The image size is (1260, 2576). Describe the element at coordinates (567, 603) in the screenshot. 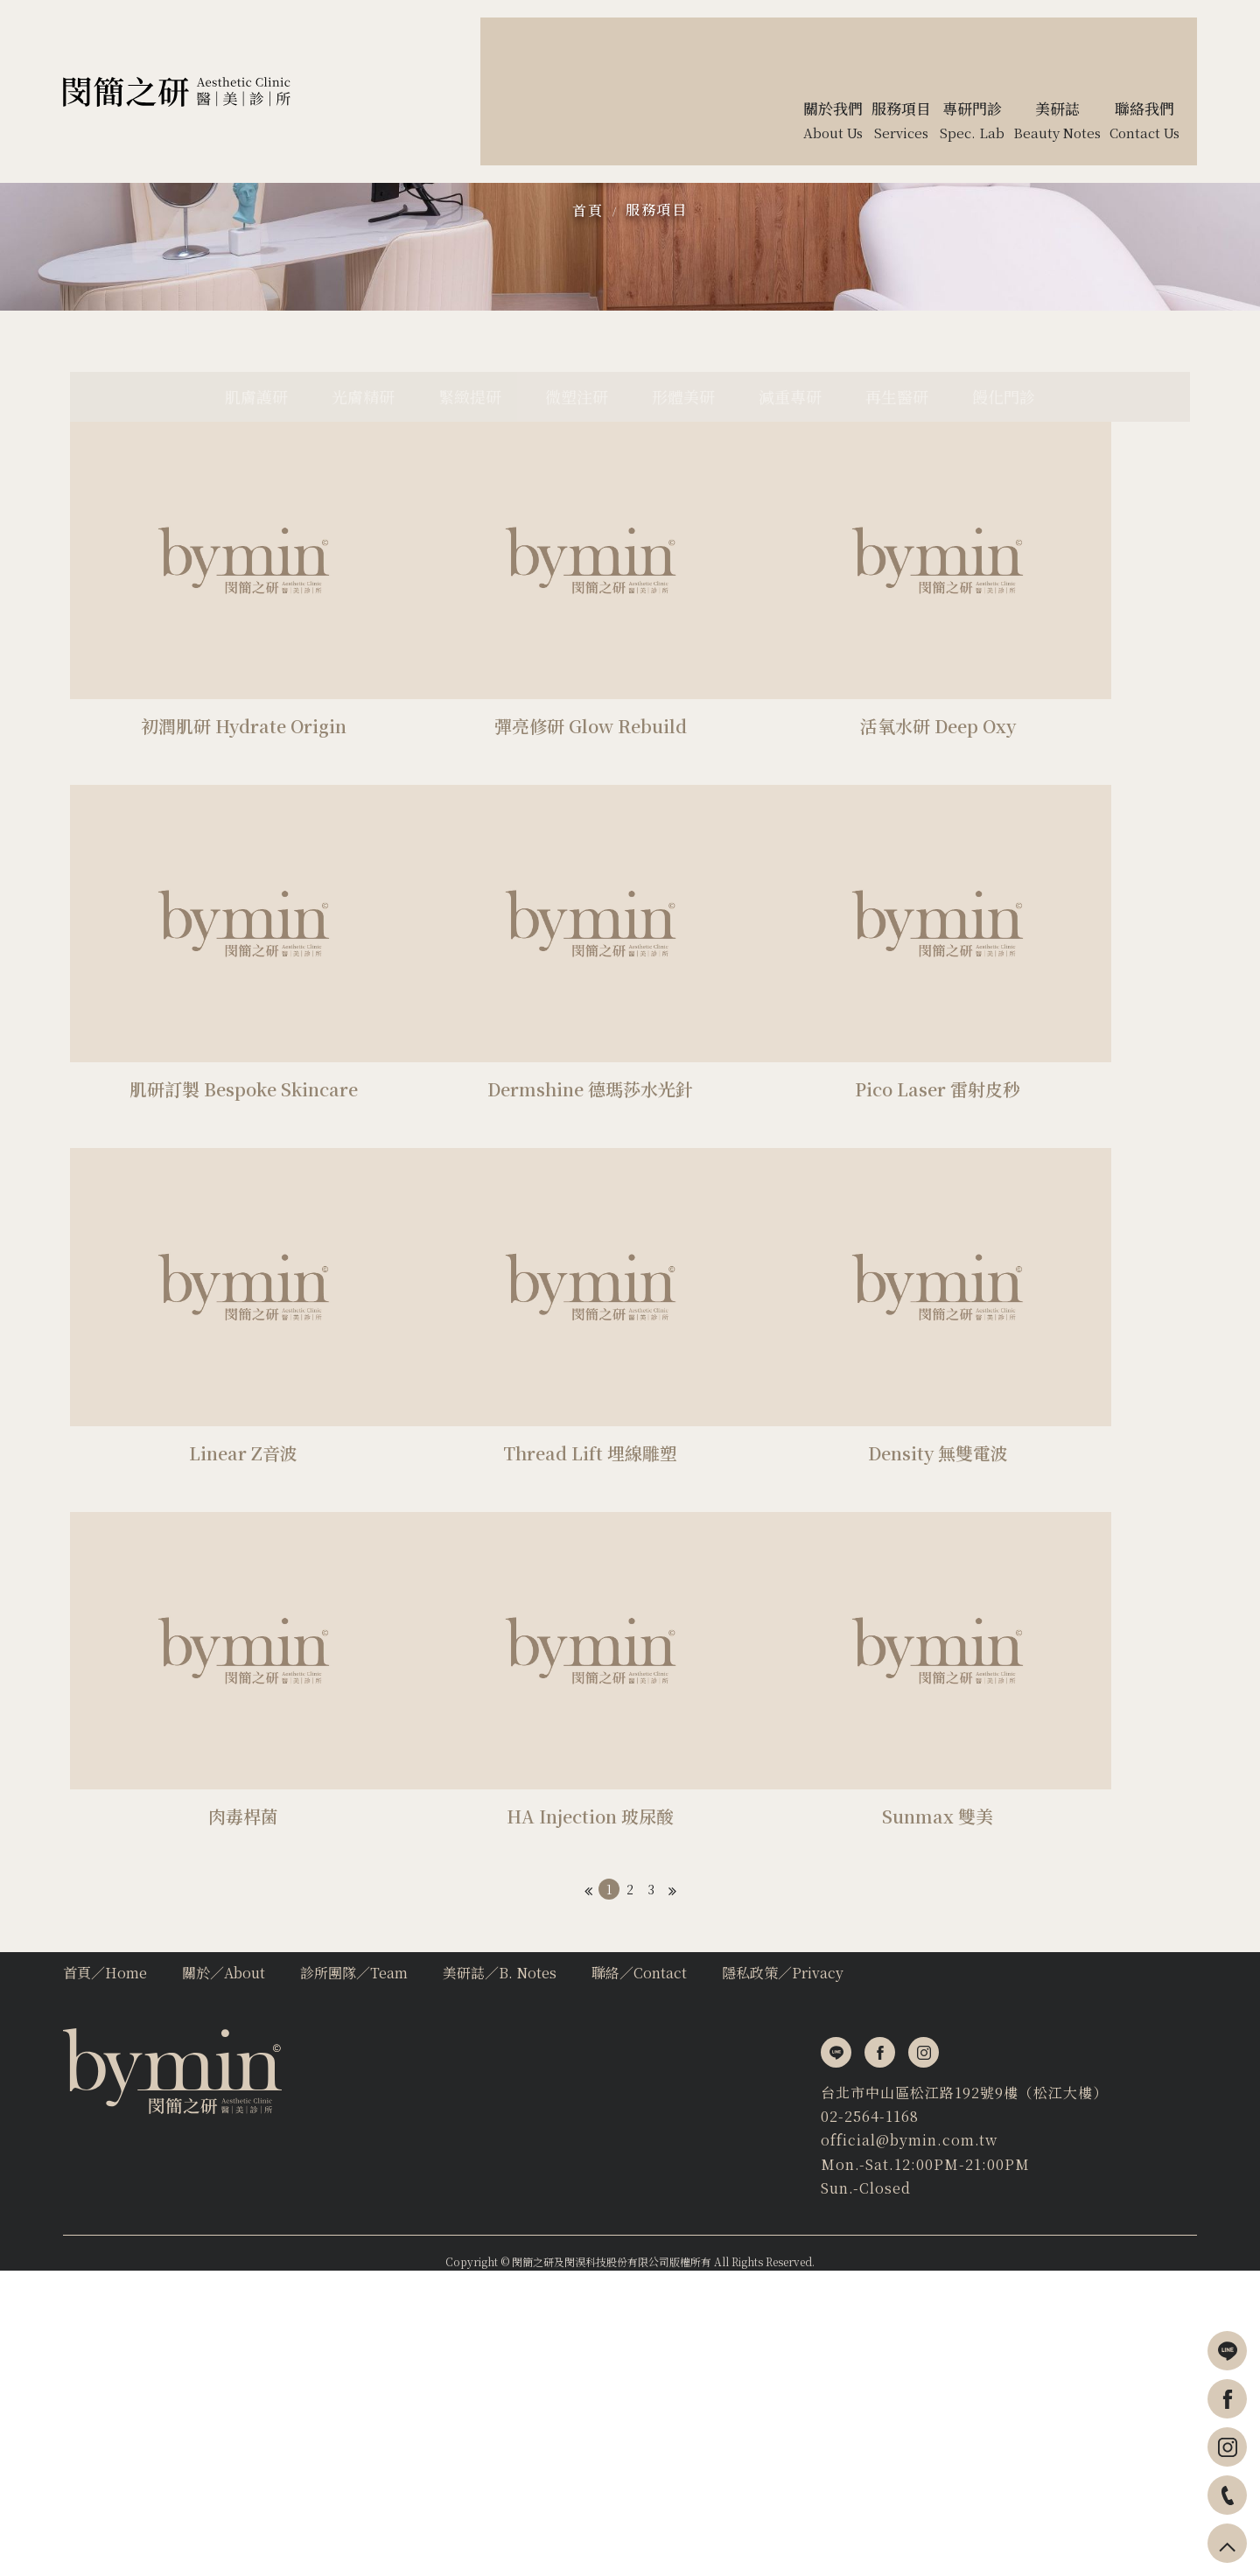

I see `微塑注研` at that location.